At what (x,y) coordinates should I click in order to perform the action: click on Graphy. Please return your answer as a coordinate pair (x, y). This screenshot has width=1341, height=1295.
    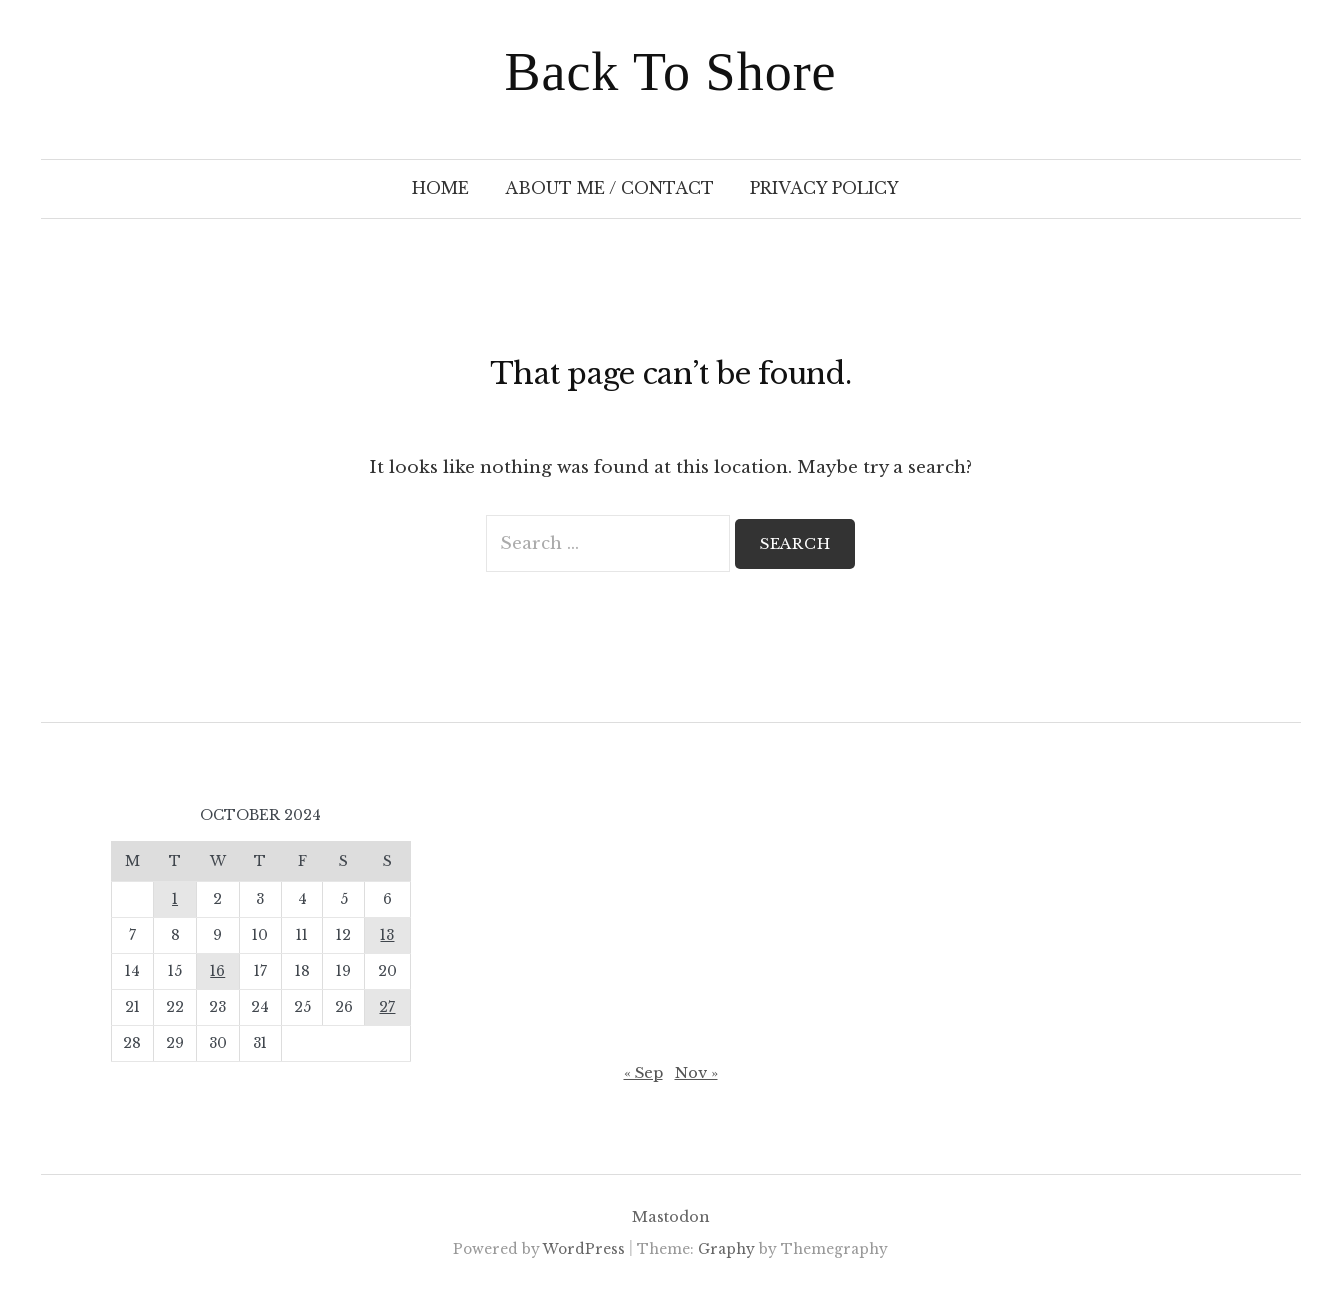
    Looking at the image, I should click on (726, 1249).